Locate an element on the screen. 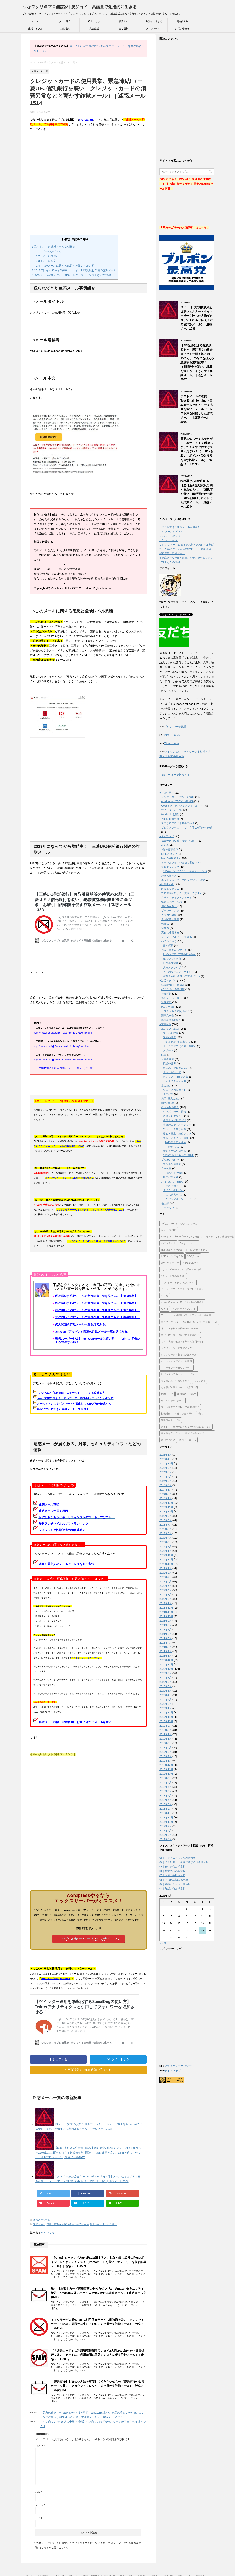  インターネットお役立ち情報 is located at coordinates (177, 797).